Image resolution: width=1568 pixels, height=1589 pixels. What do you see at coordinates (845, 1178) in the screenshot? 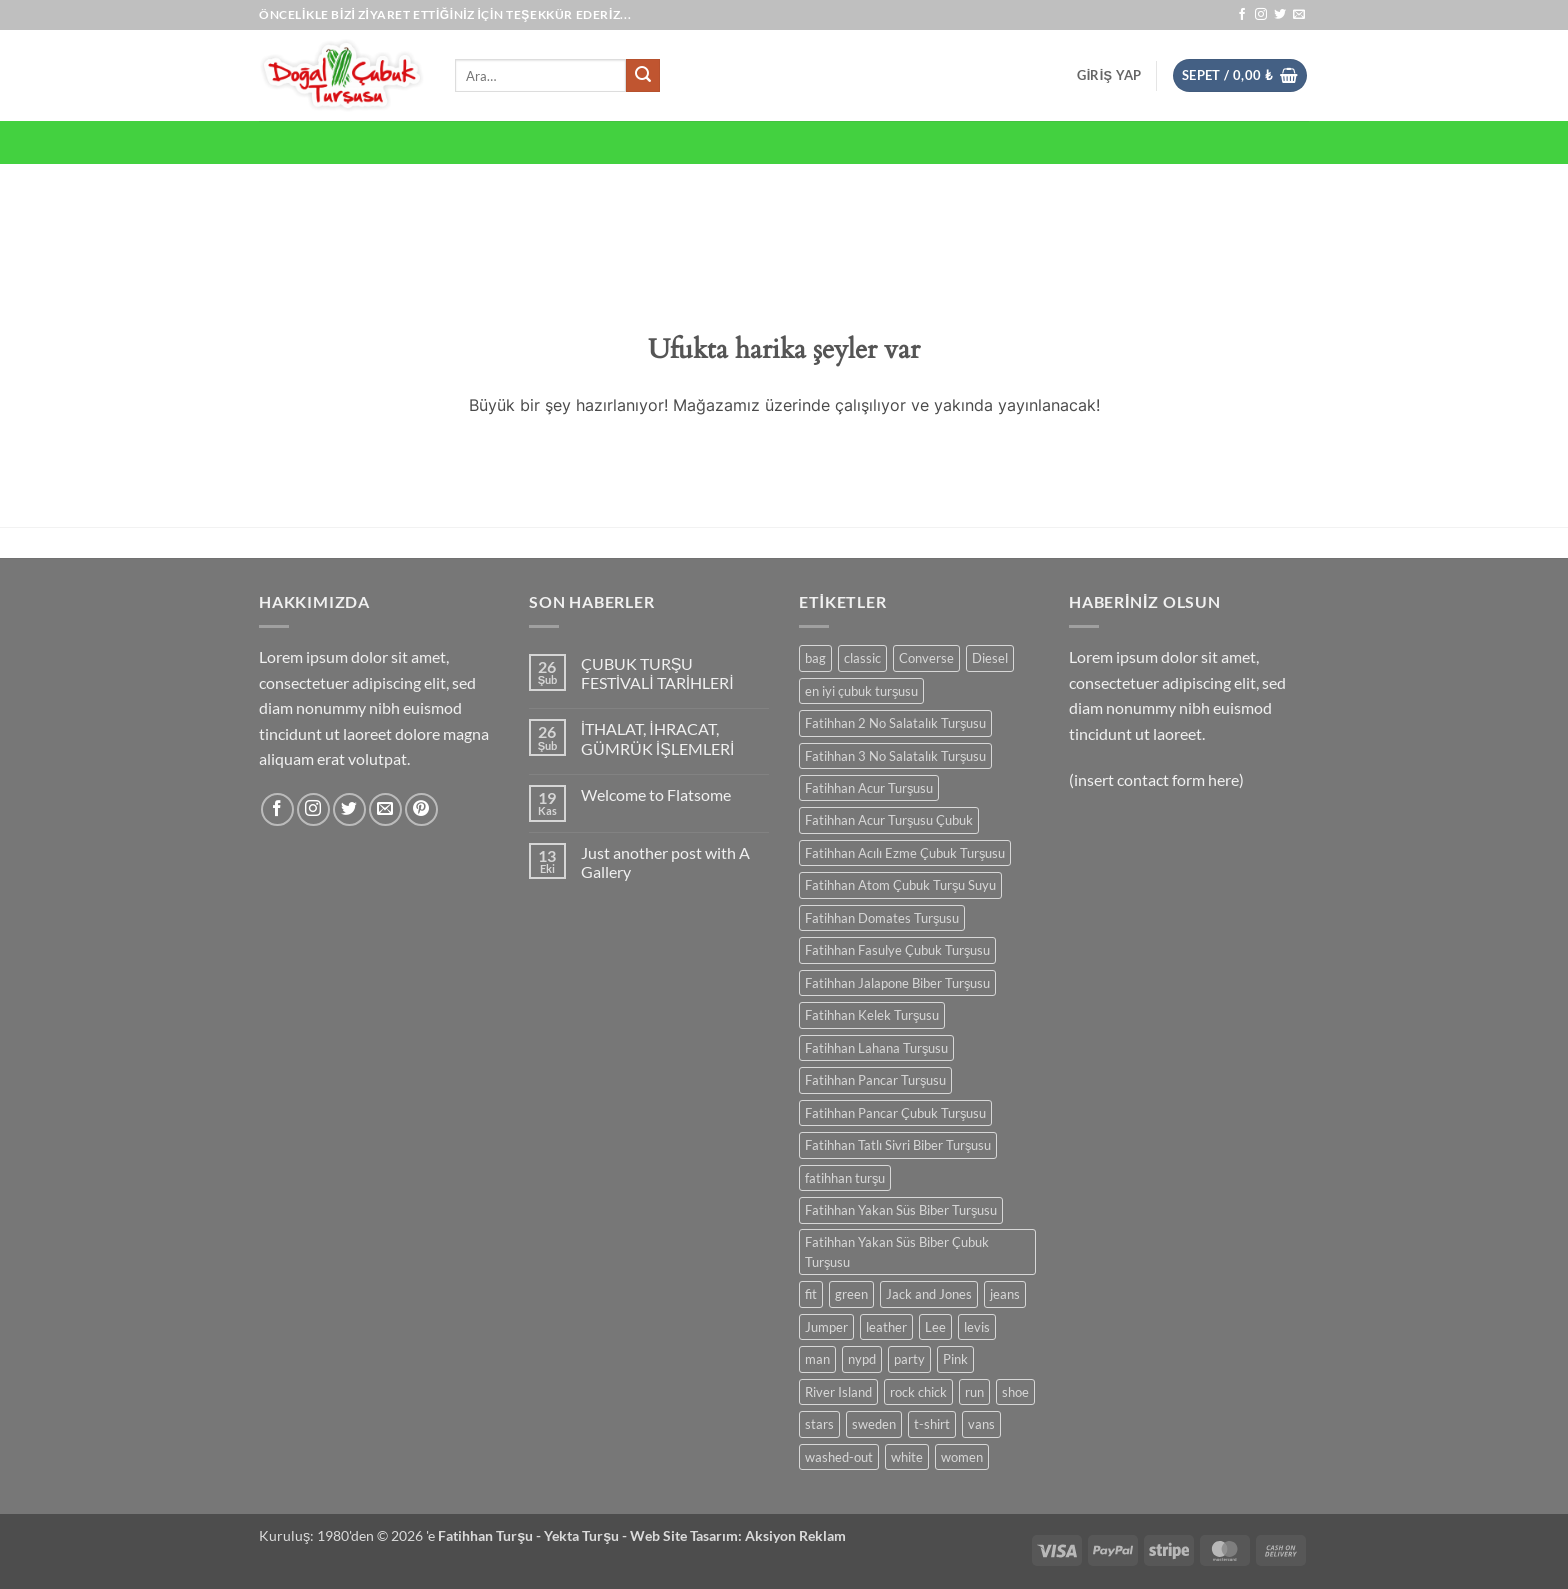
I see `fatihhan turşu [fatihhan turşu (0 ürün)]` at bounding box center [845, 1178].